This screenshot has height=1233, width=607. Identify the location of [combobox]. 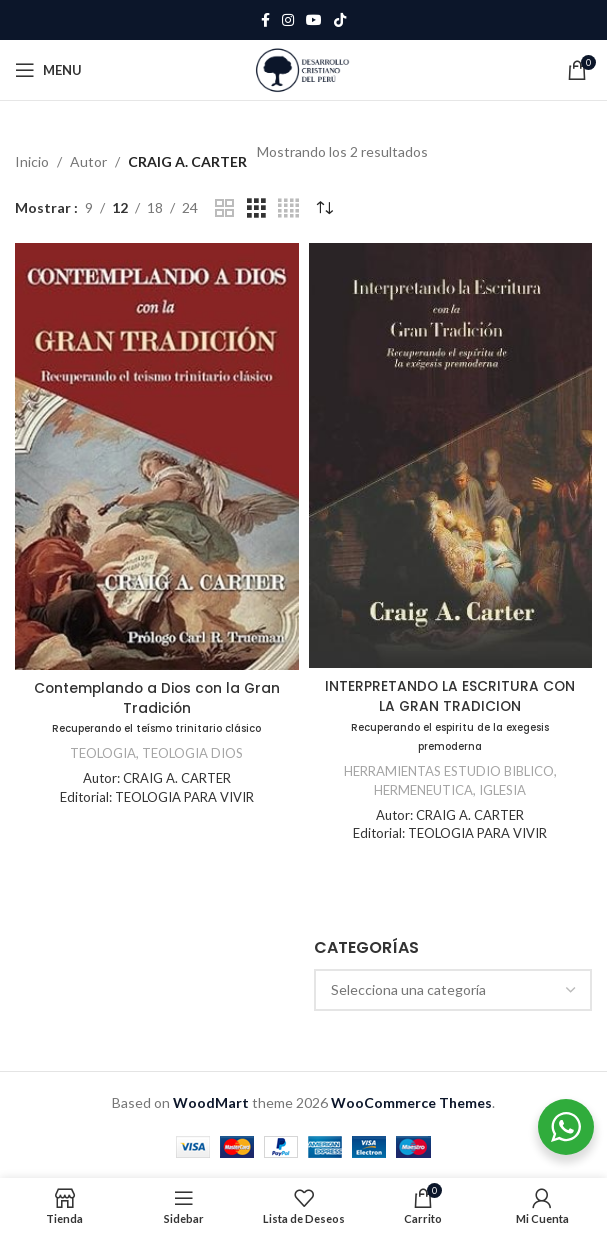
(453, 990).